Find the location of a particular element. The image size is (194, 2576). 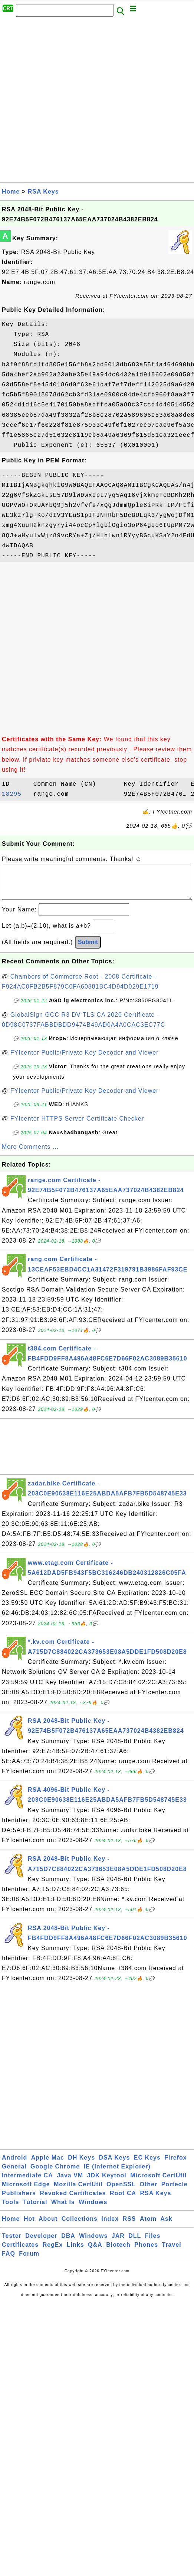

RSS is located at coordinates (129, 2226).